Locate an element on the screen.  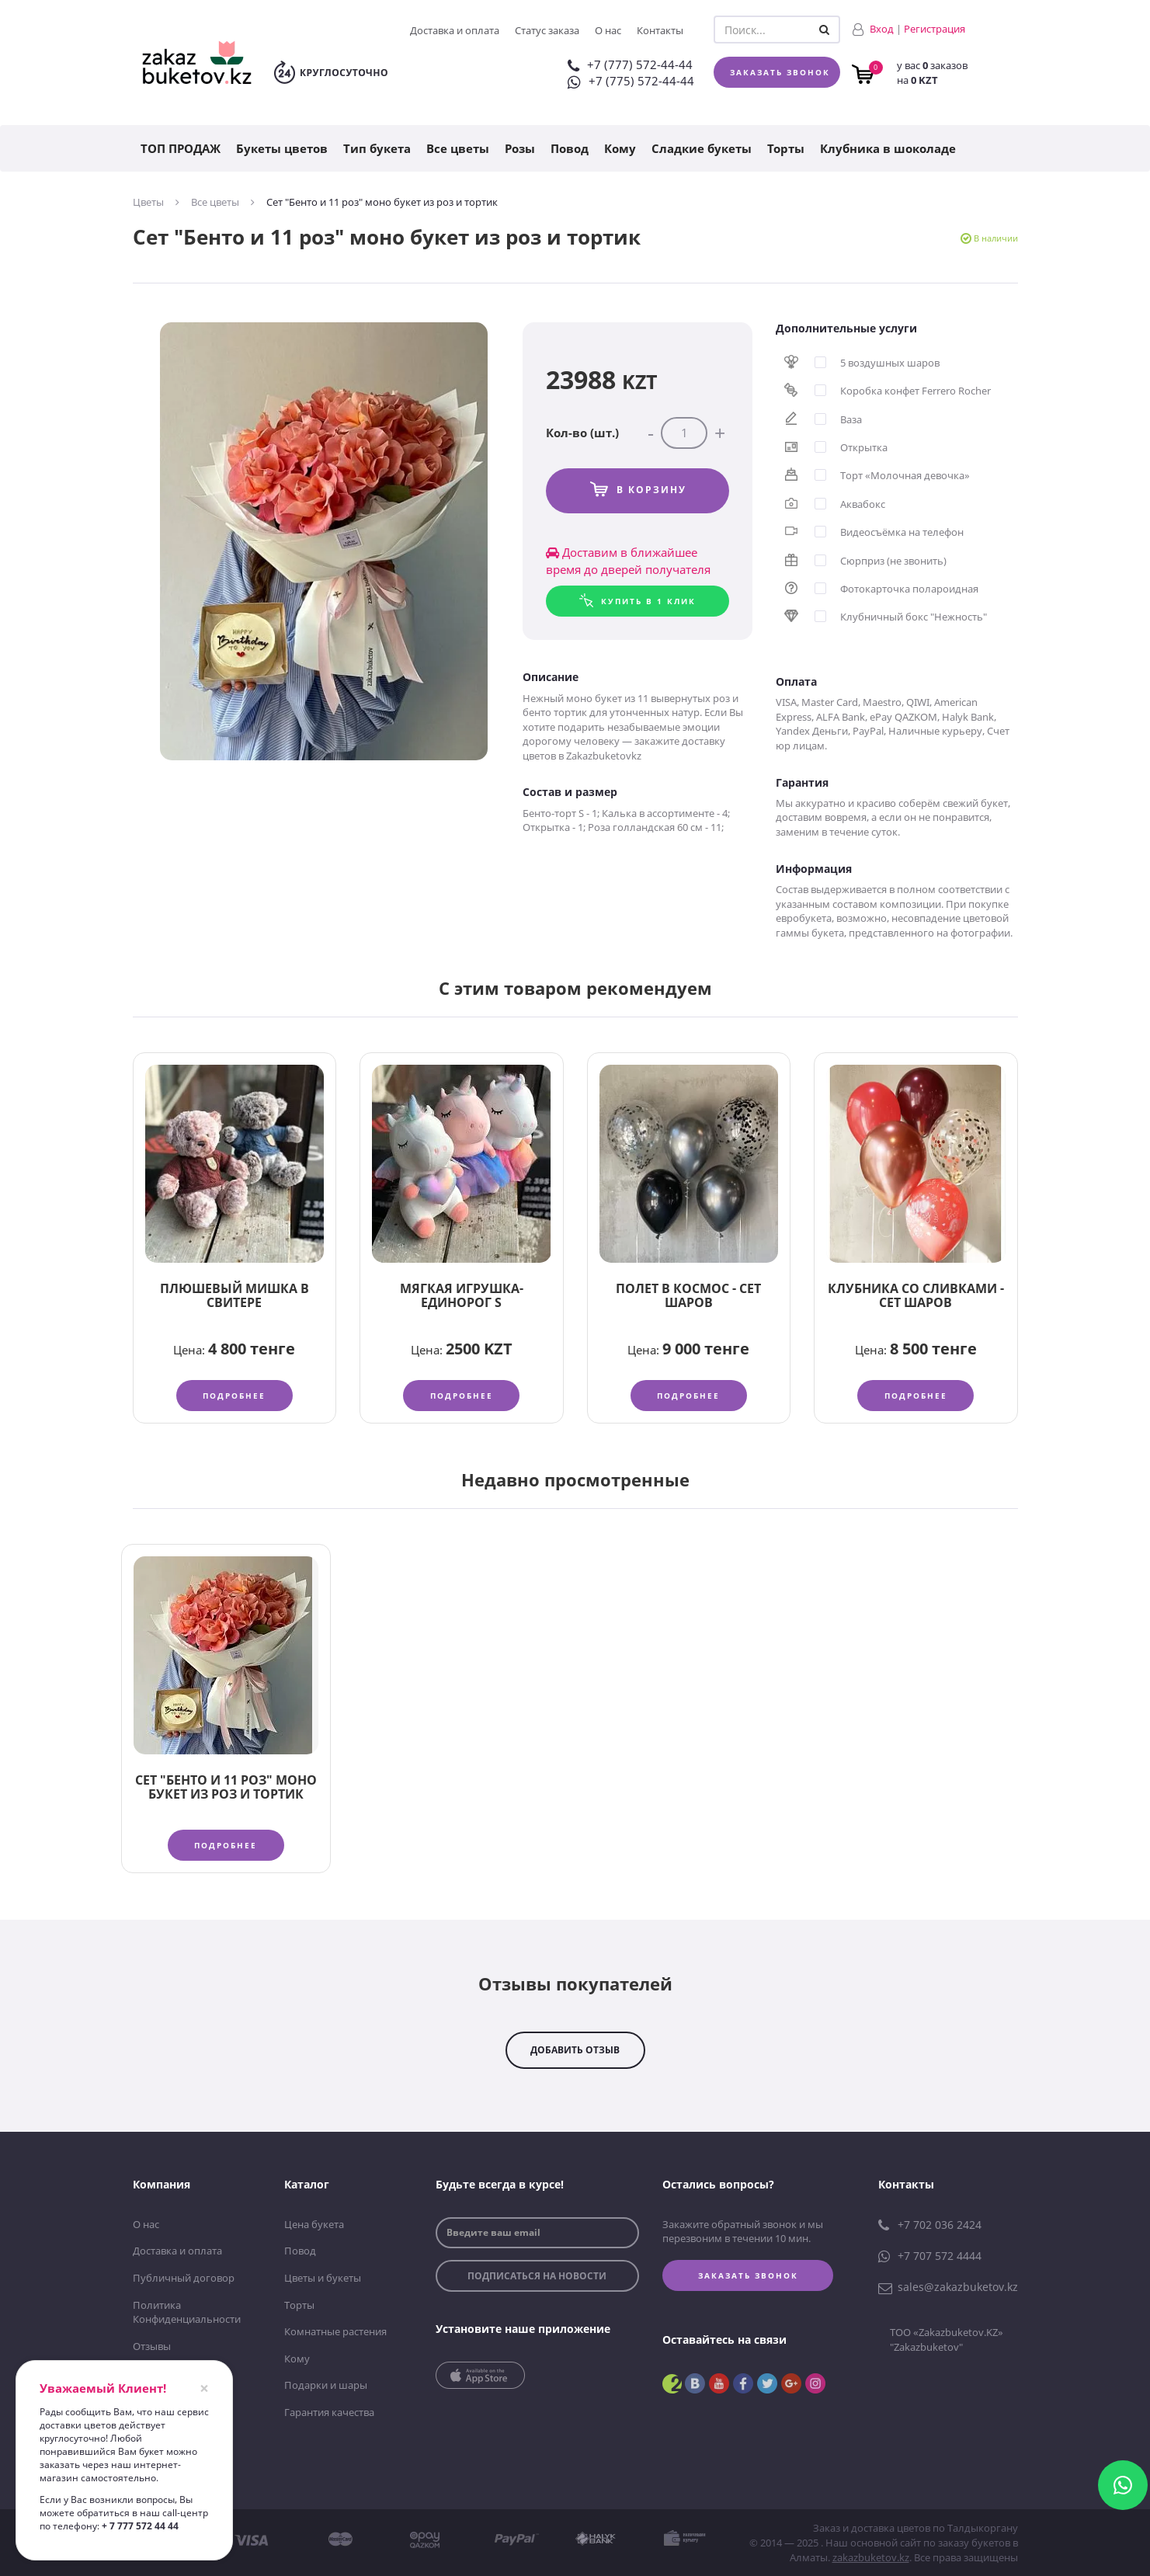
Повод is located at coordinates (570, 148).